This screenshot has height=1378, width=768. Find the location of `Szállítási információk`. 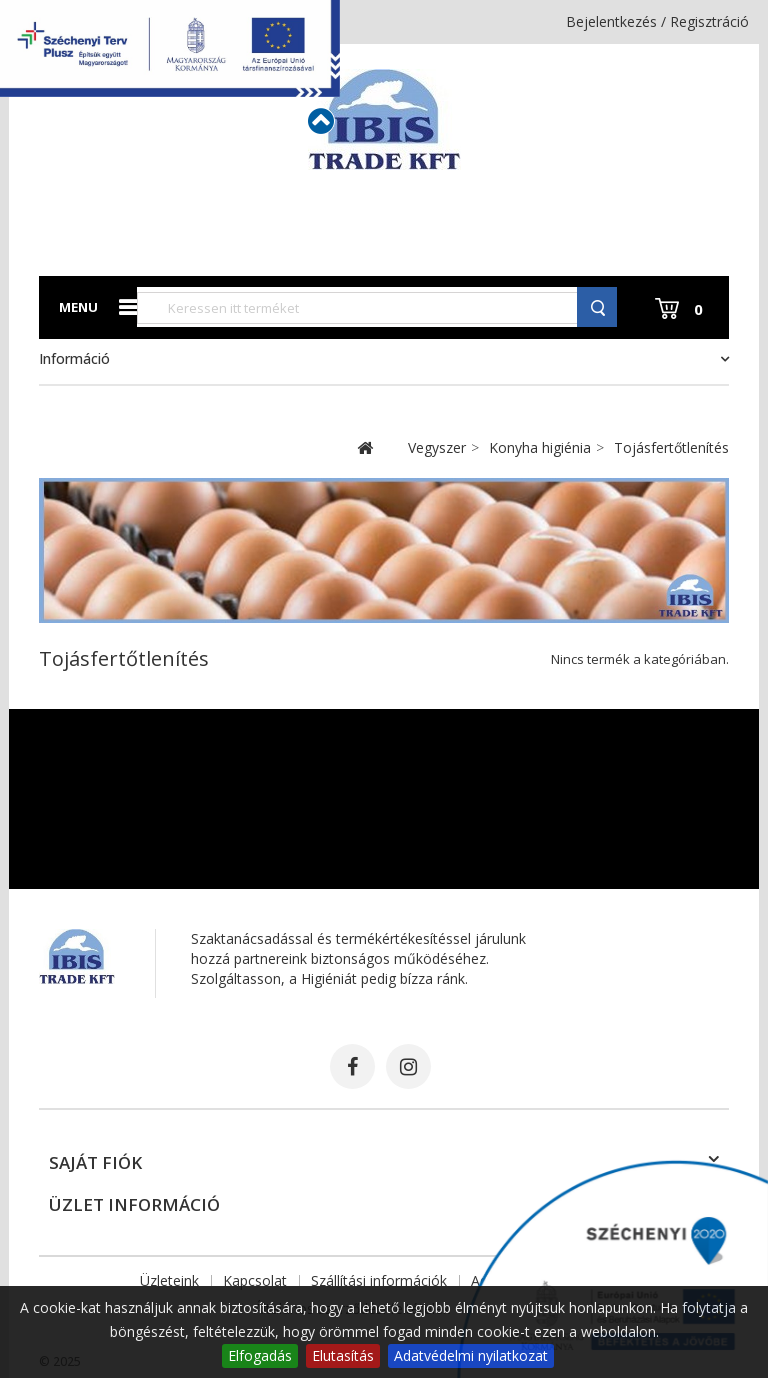

Szállítási információk is located at coordinates (379, 1280).